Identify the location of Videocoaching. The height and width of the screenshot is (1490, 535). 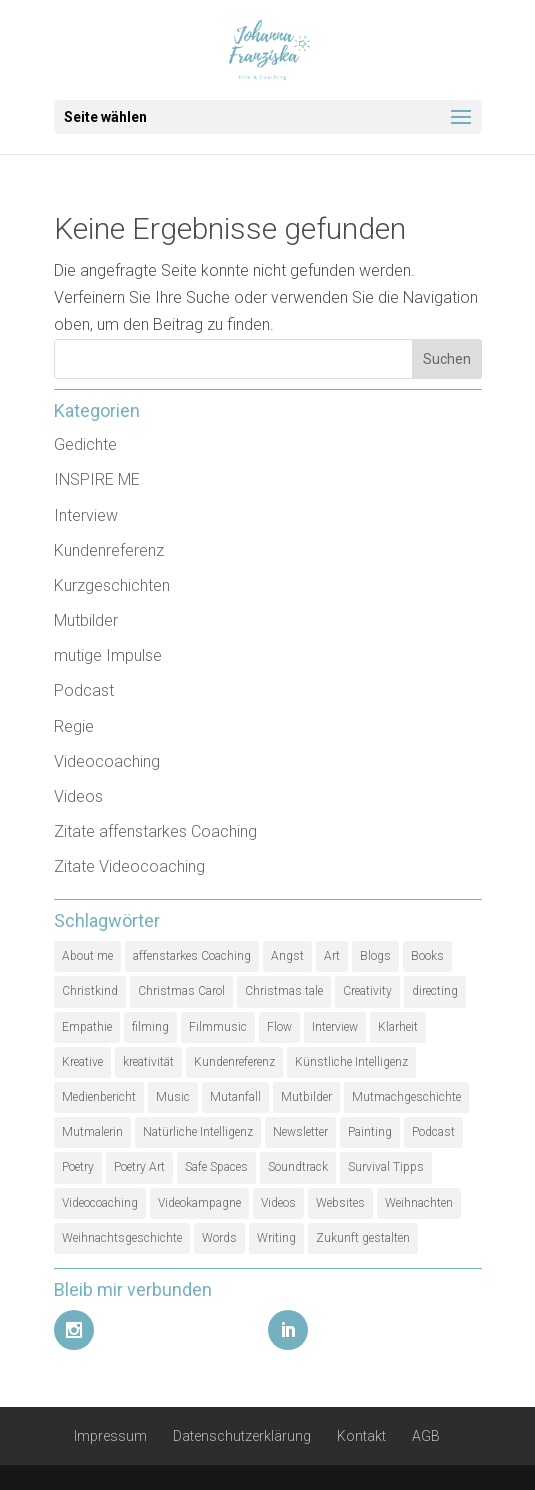
(107, 761).